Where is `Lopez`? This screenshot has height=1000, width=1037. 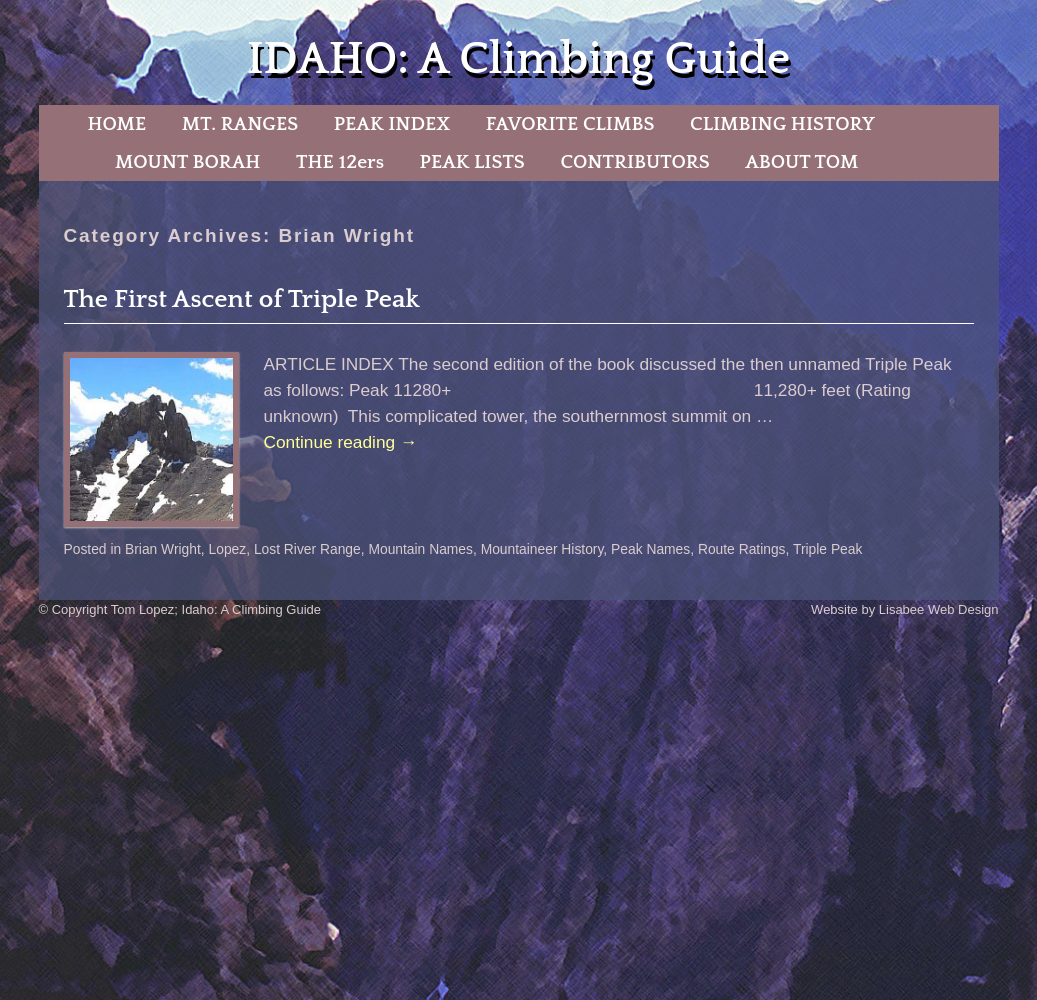 Lopez is located at coordinates (228, 549).